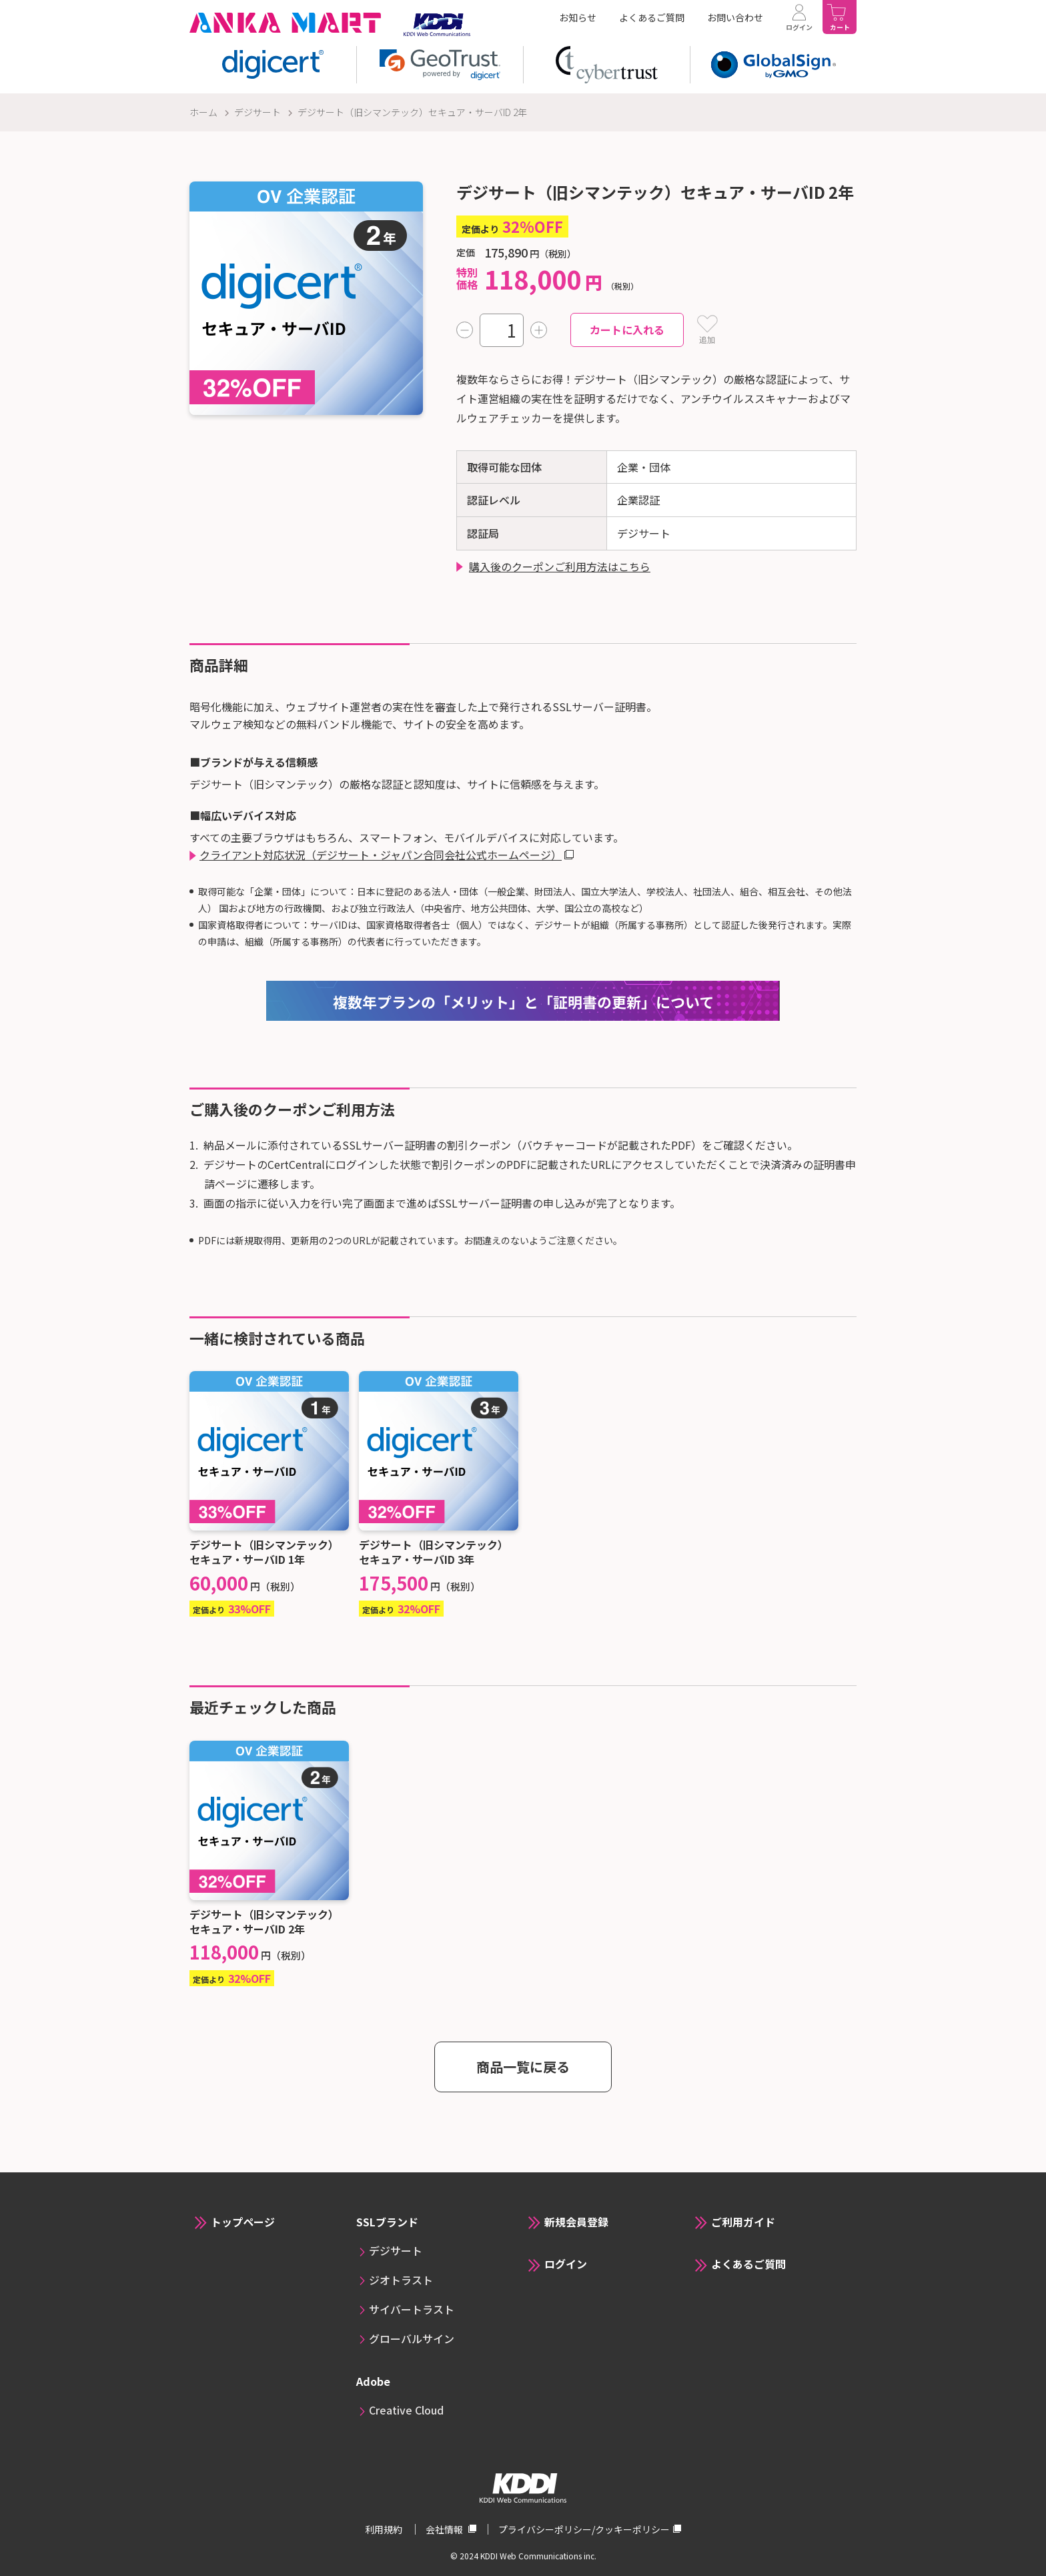  What do you see at coordinates (203, 112) in the screenshot?
I see `ホーム` at bounding box center [203, 112].